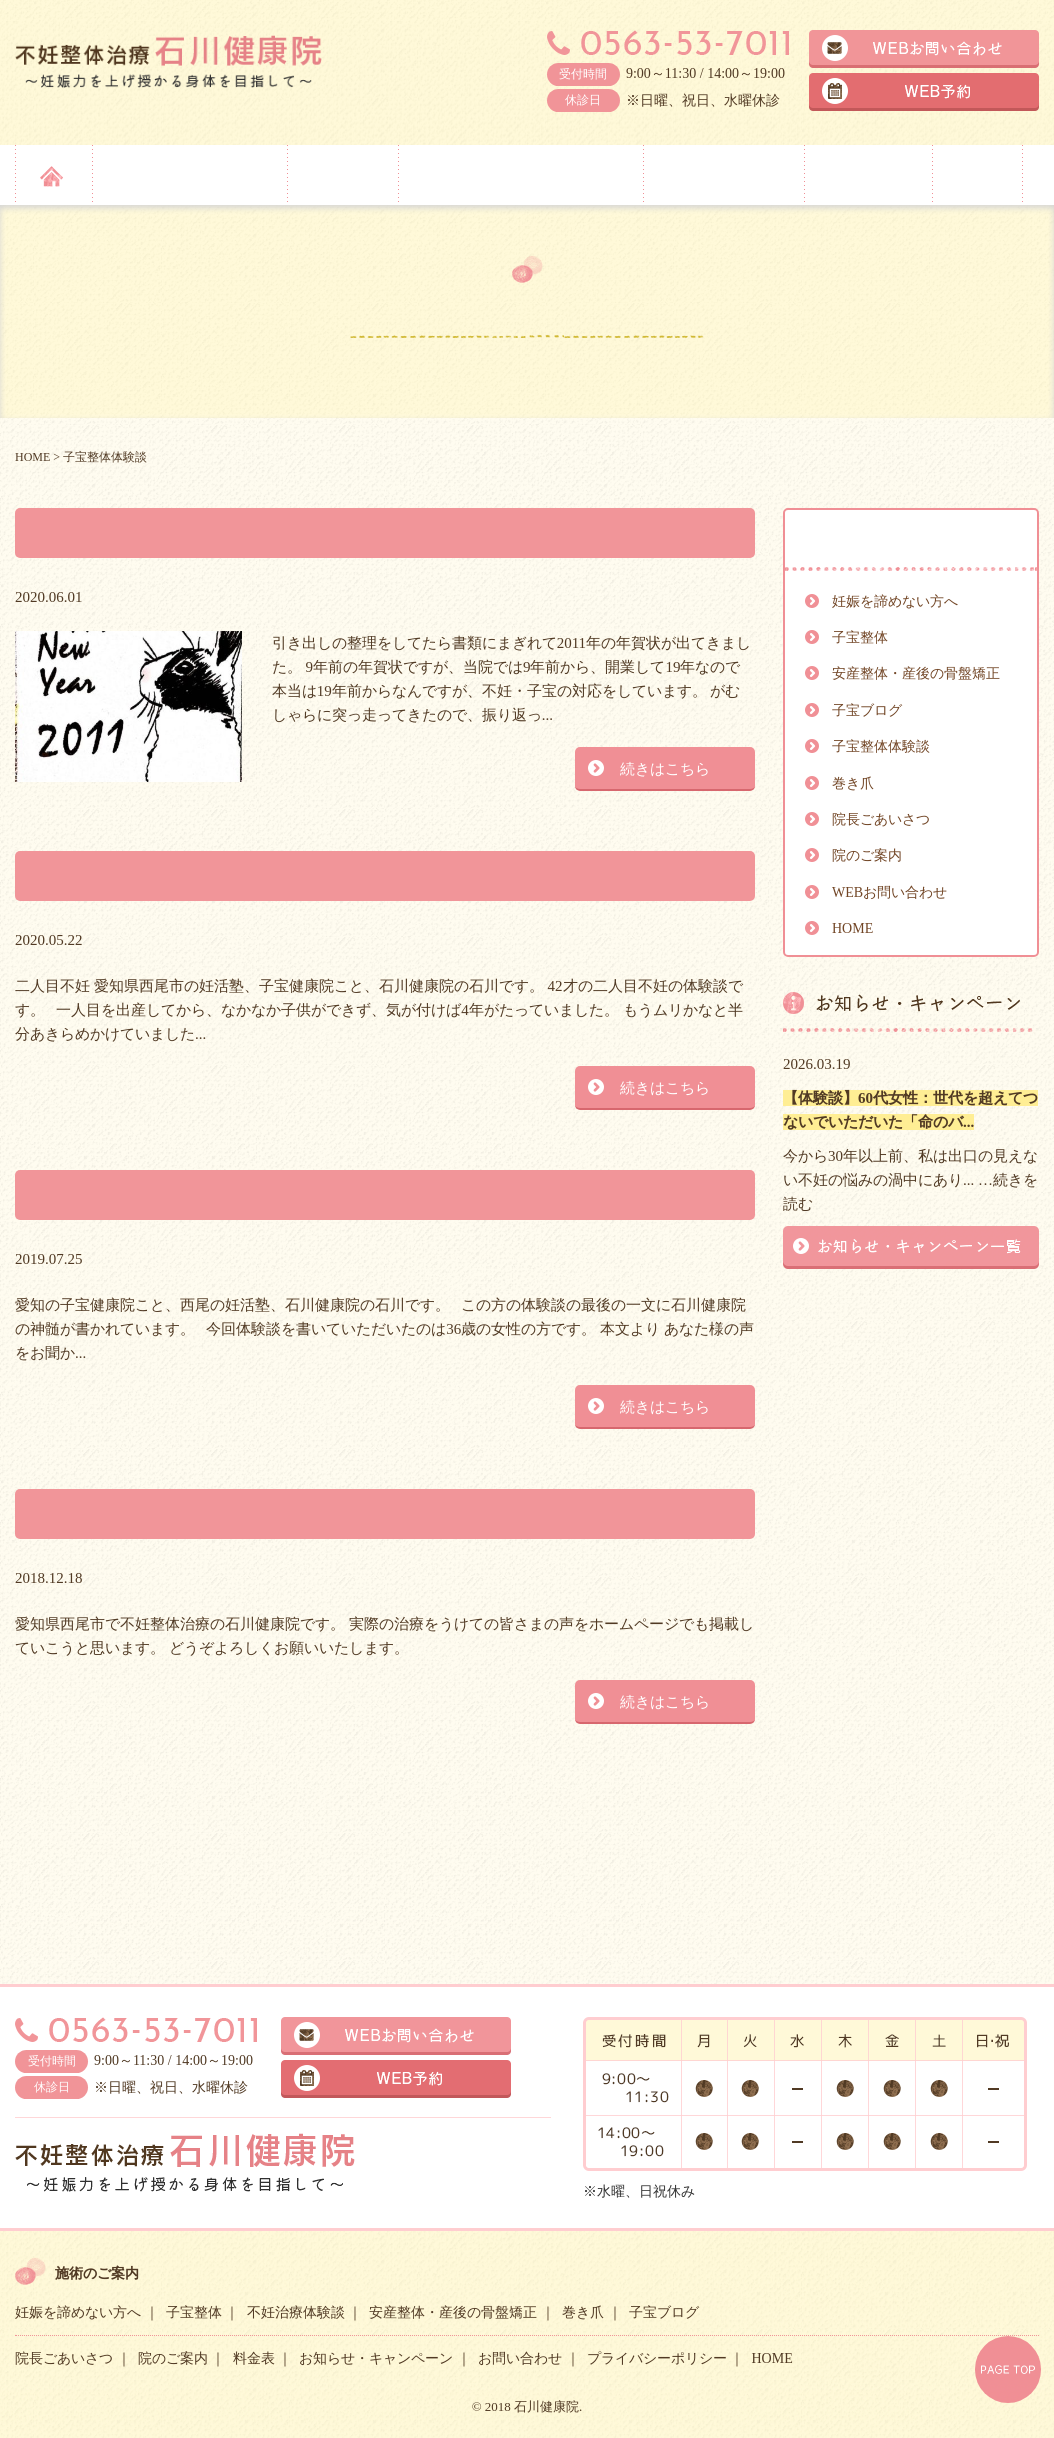 This screenshot has height=2438, width=1054. Describe the element at coordinates (889, 892) in the screenshot. I see `WEBお問い合わせ` at that location.